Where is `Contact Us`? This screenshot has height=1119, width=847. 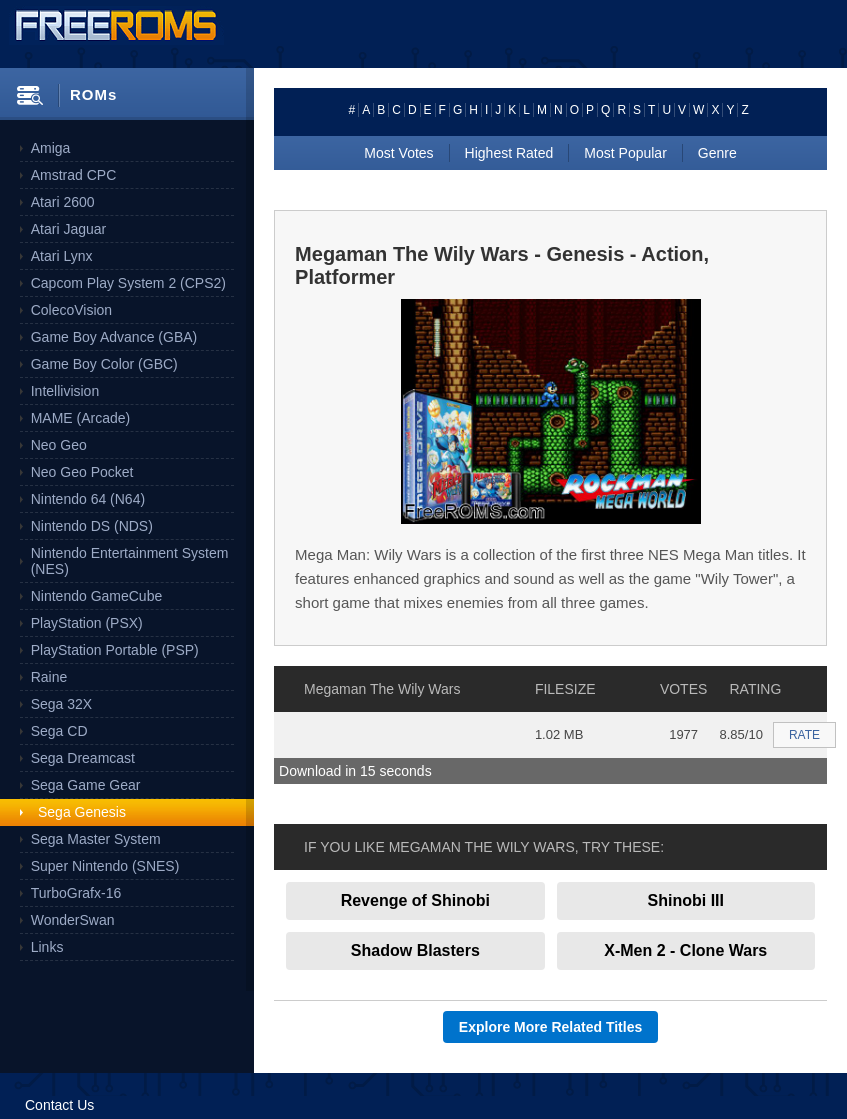 Contact Us is located at coordinates (59, 1105).